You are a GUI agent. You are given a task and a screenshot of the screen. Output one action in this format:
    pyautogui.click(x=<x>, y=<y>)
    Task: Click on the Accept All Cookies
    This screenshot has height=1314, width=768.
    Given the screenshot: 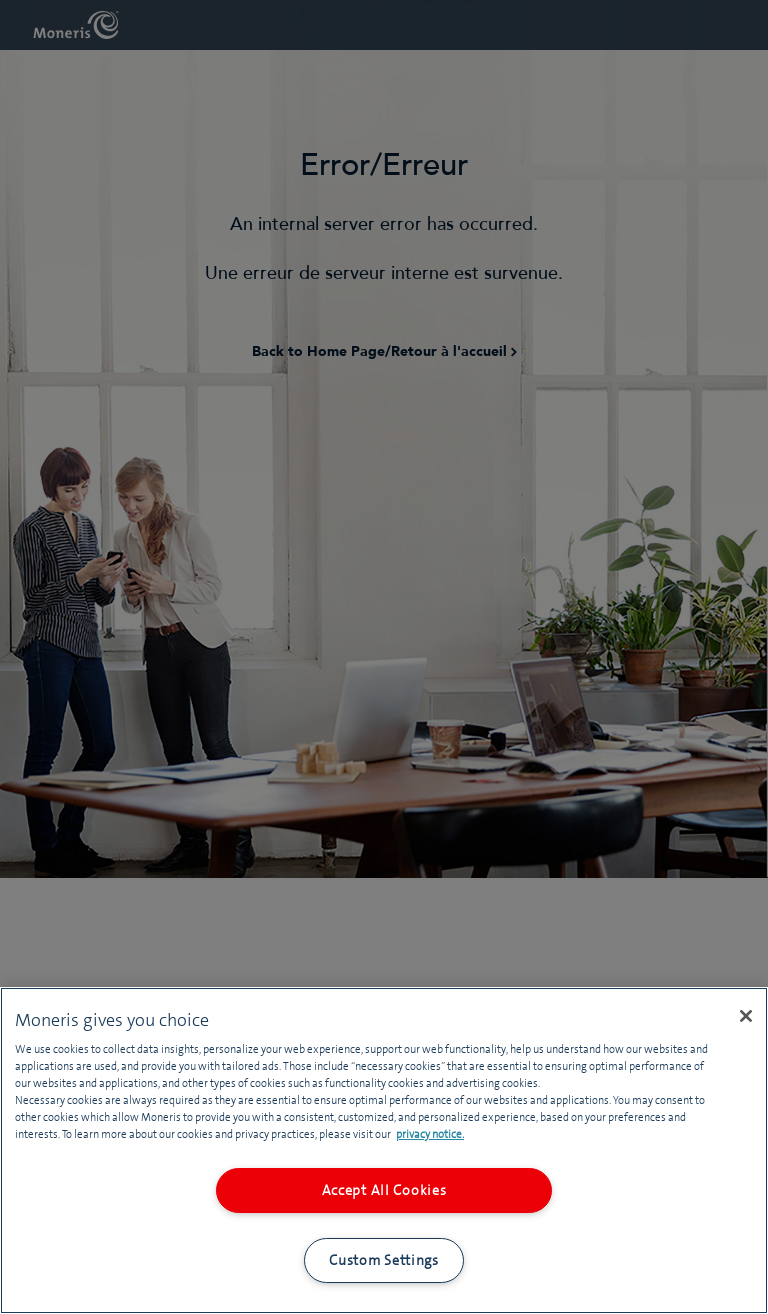 What is the action you would take?
    pyautogui.click(x=384, y=1190)
    